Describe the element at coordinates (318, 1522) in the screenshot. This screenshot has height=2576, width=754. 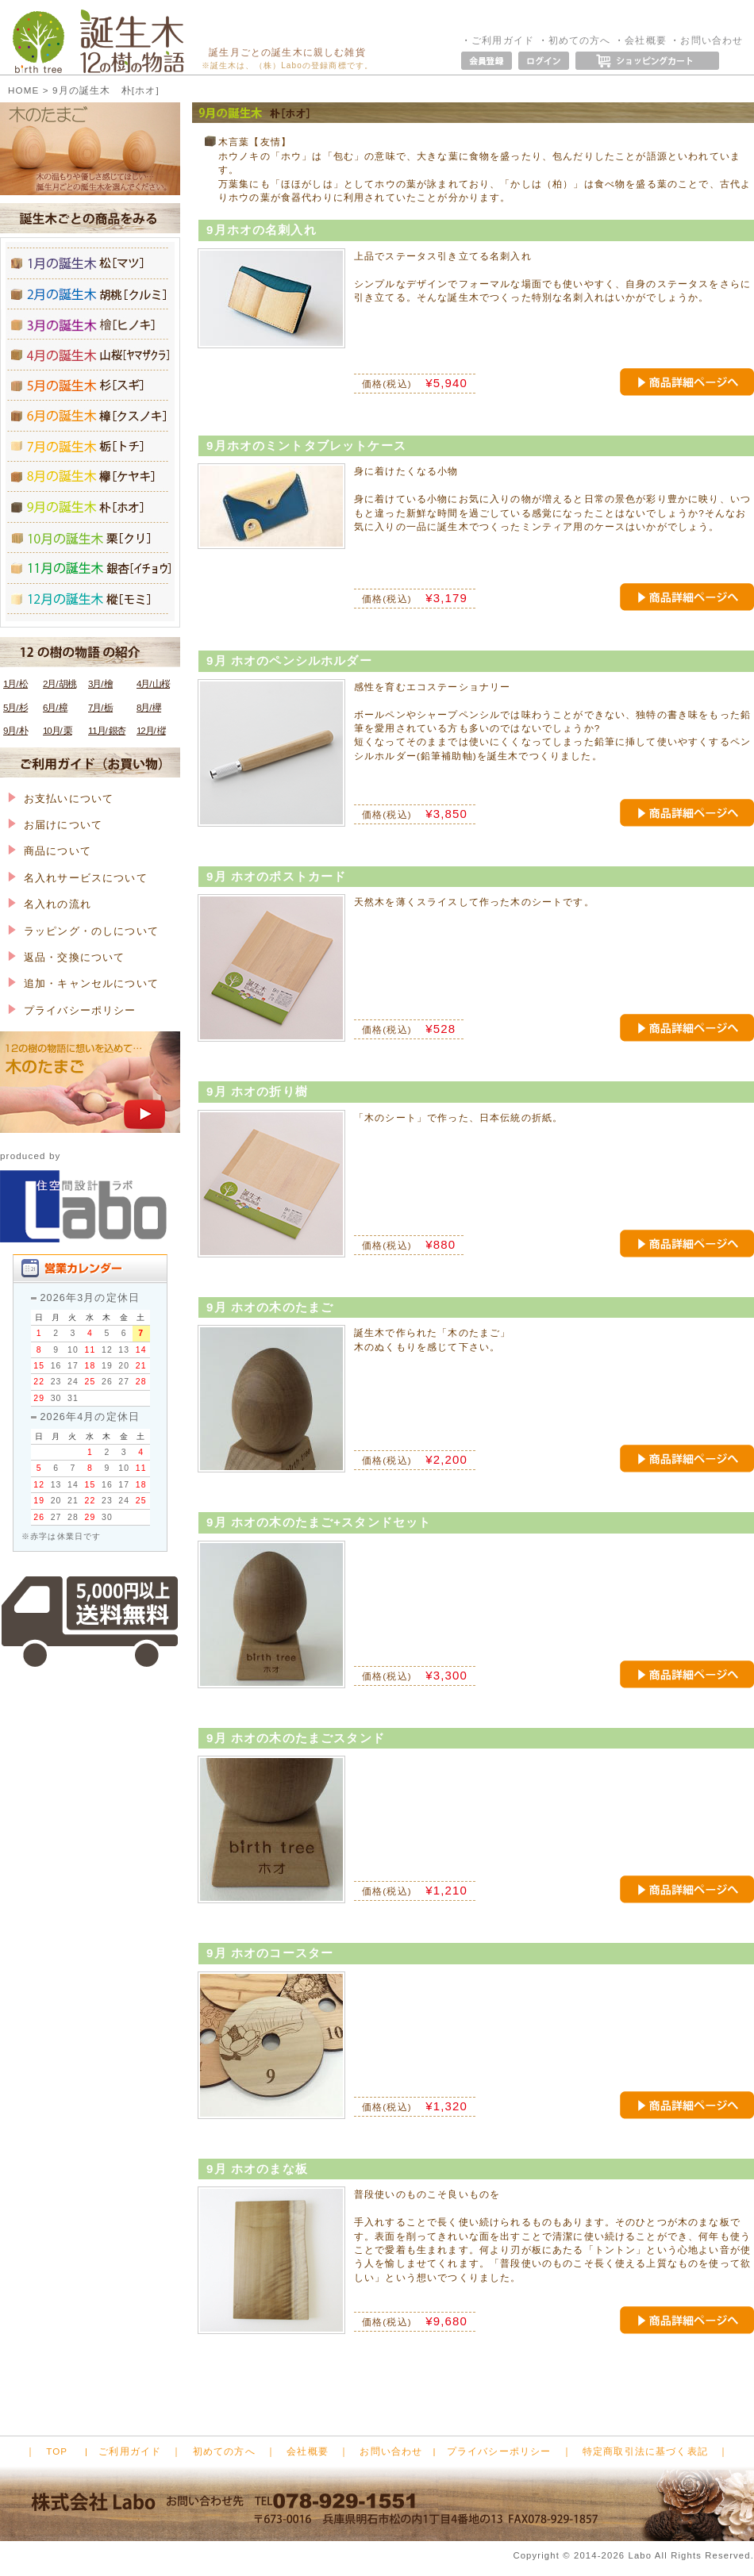
I see `9月 ホオの木のたまご+スタンドセット` at that location.